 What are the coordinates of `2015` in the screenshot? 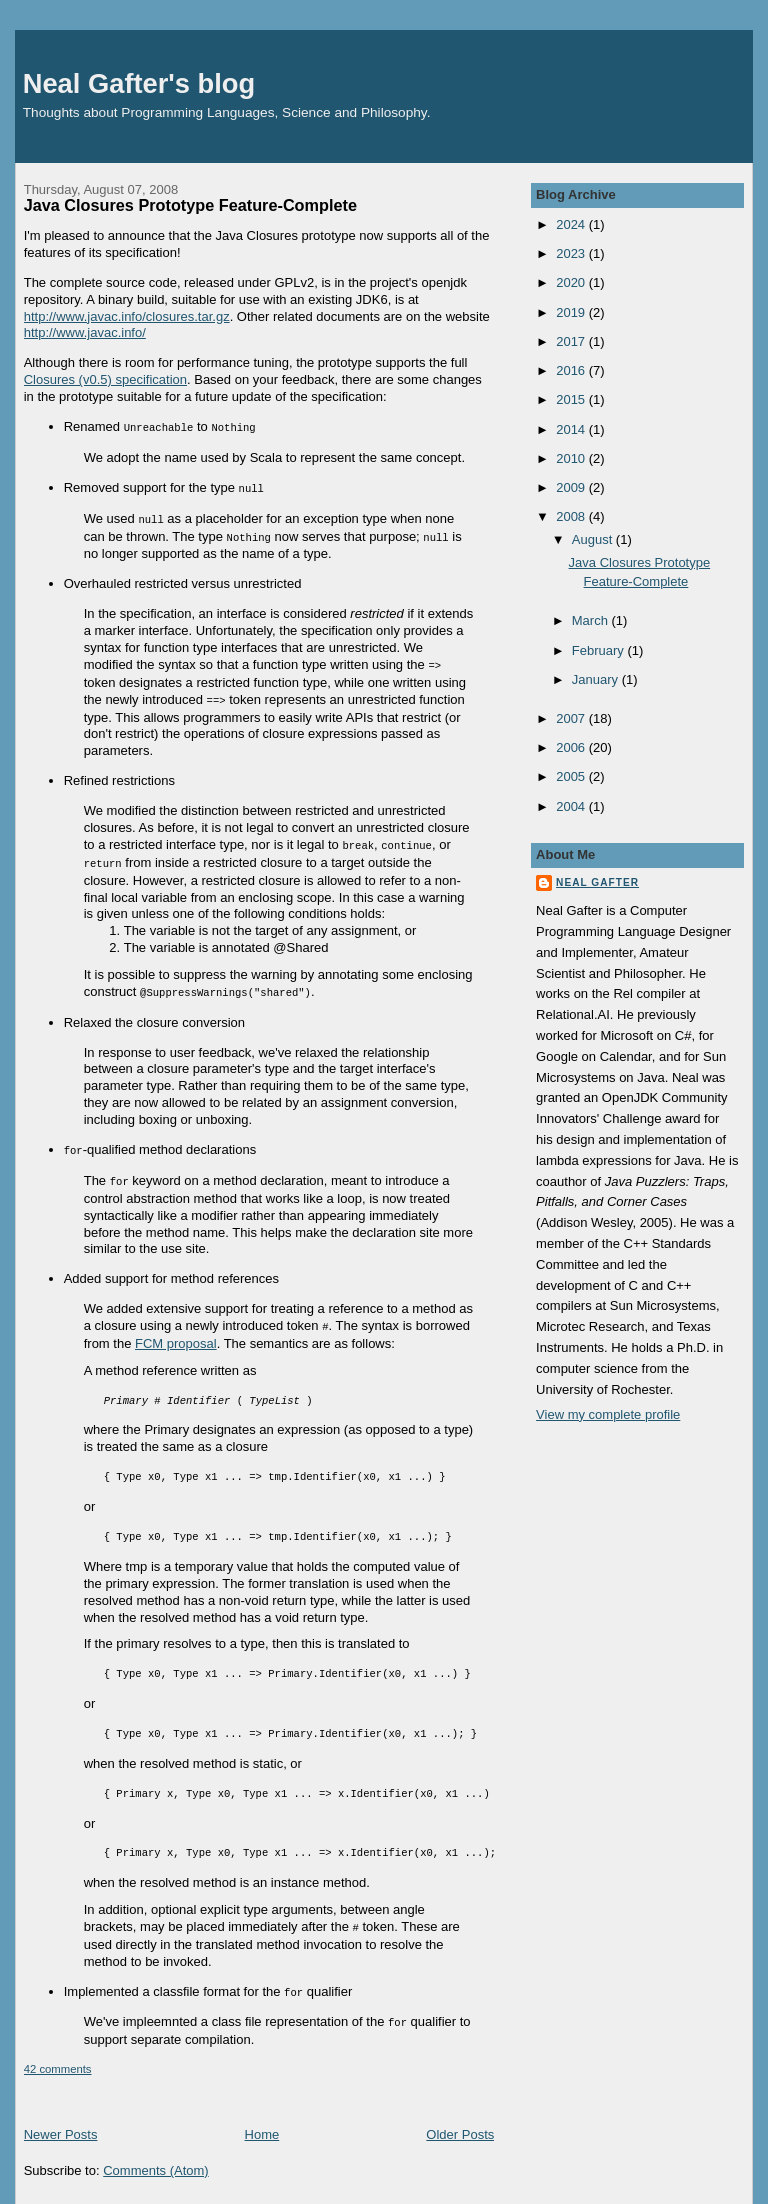 It's located at (572, 399).